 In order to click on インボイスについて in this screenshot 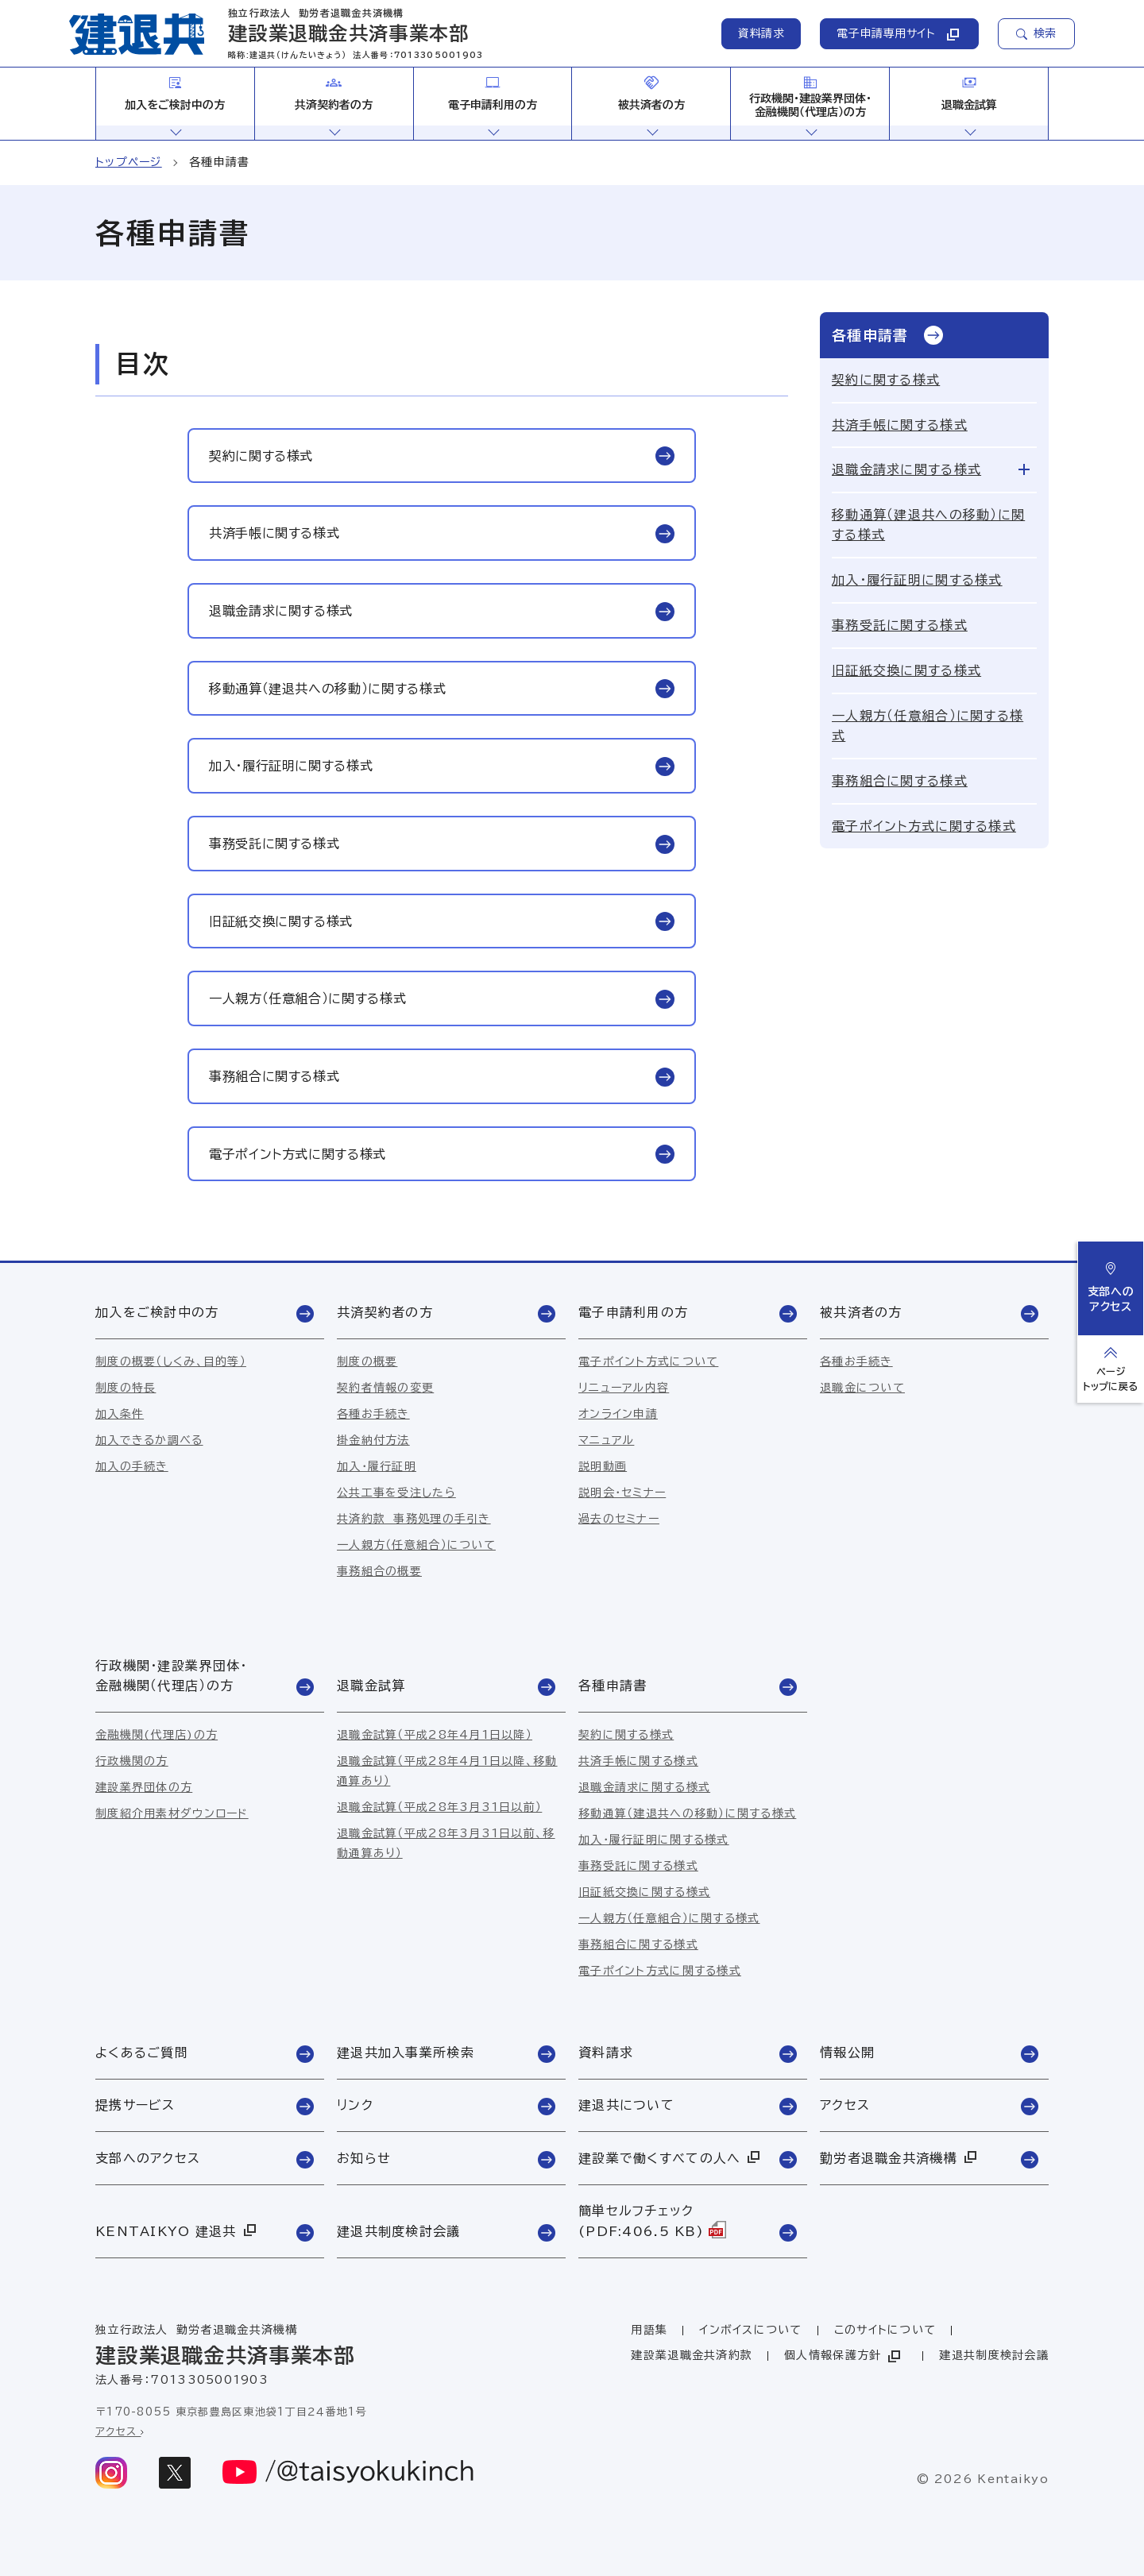, I will do `click(750, 2329)`.